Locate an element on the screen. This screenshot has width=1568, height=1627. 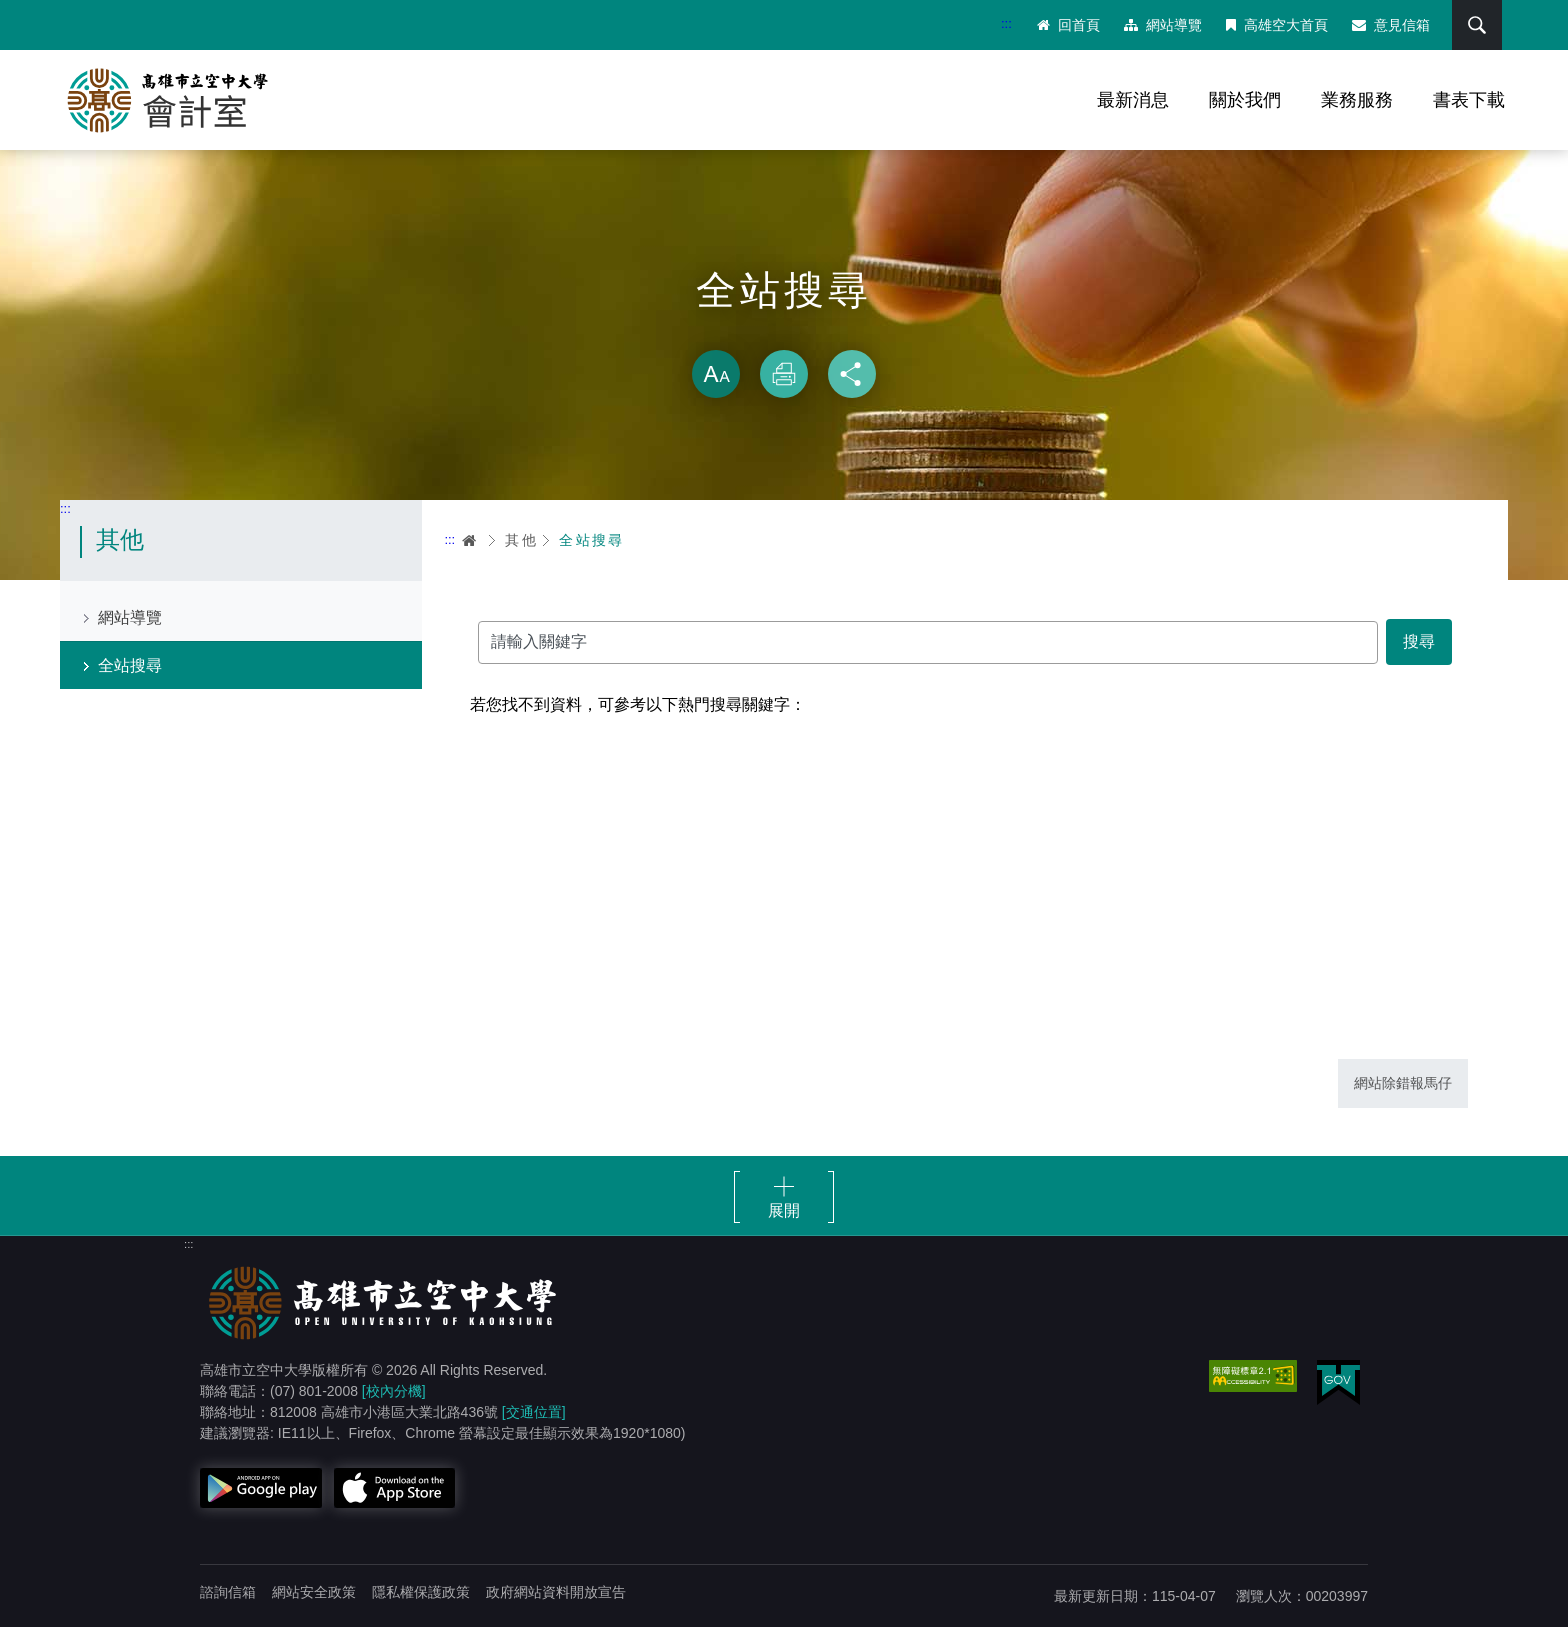
展開 [button] is located at coordinates (784, 1210).